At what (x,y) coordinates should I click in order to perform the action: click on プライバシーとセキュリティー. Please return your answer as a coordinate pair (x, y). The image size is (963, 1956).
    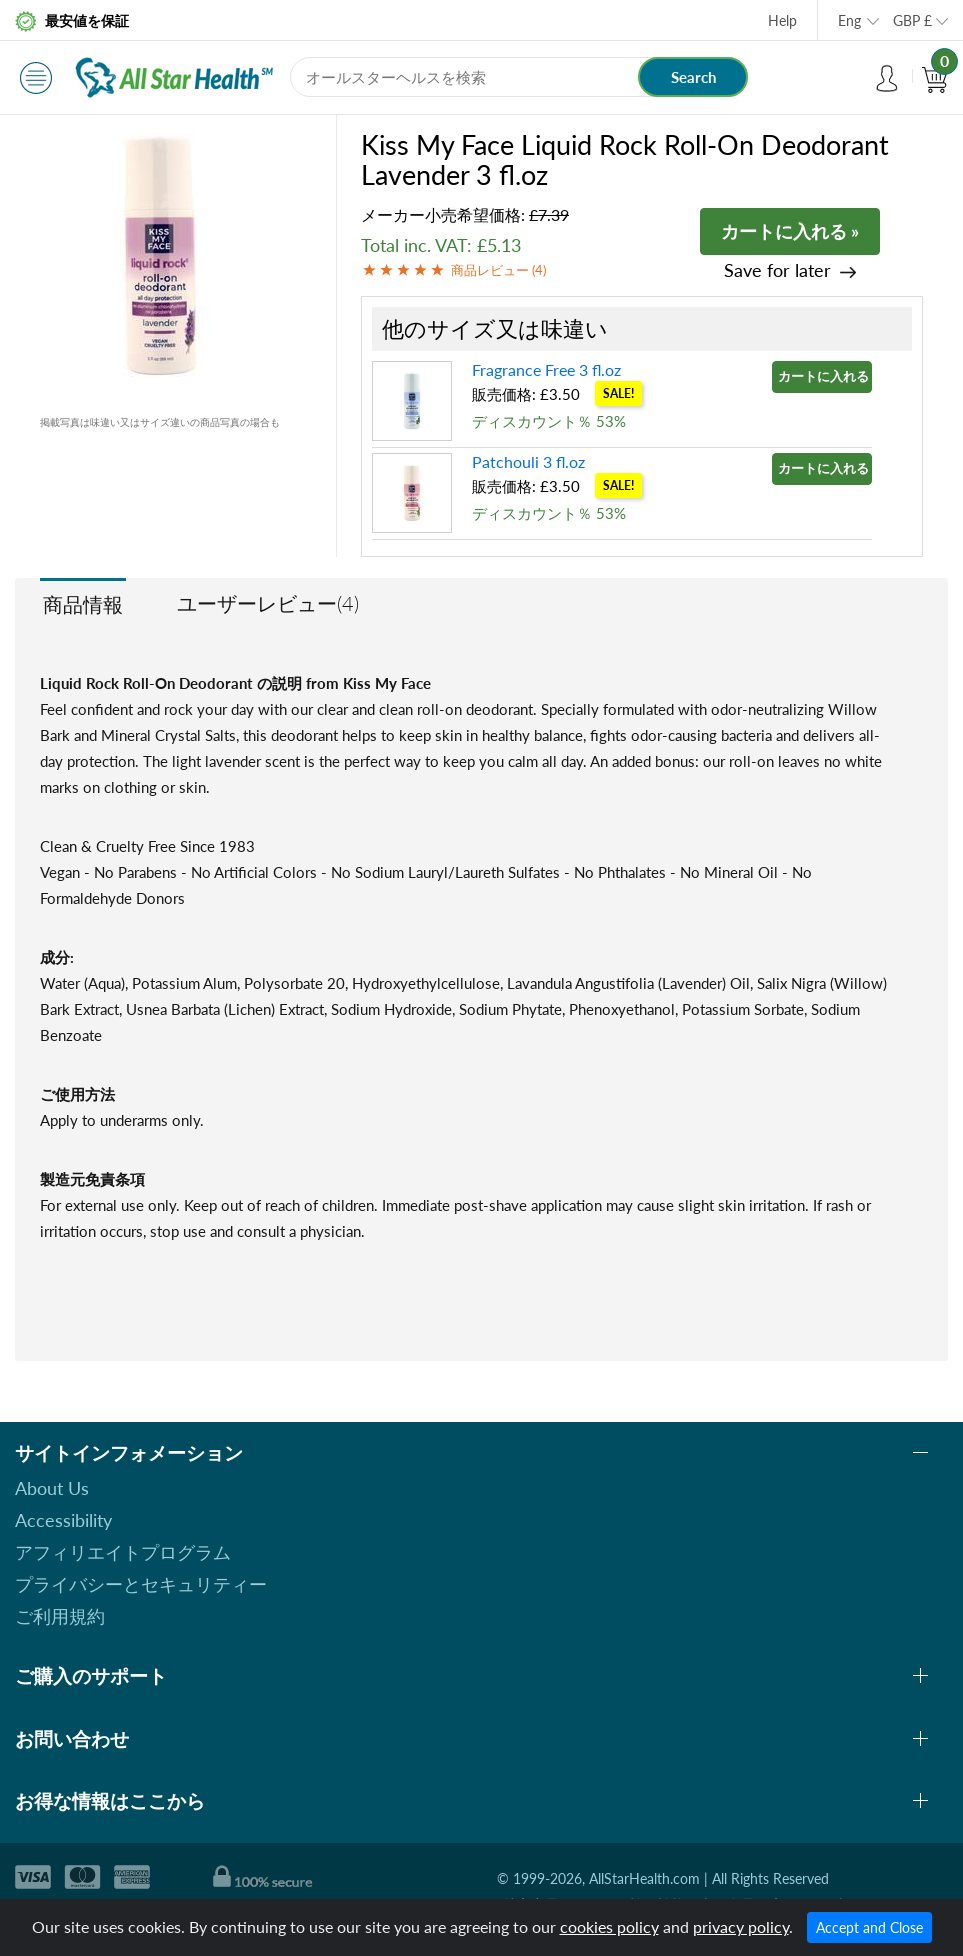
    Looking at the image, I should click on (141, 1584).